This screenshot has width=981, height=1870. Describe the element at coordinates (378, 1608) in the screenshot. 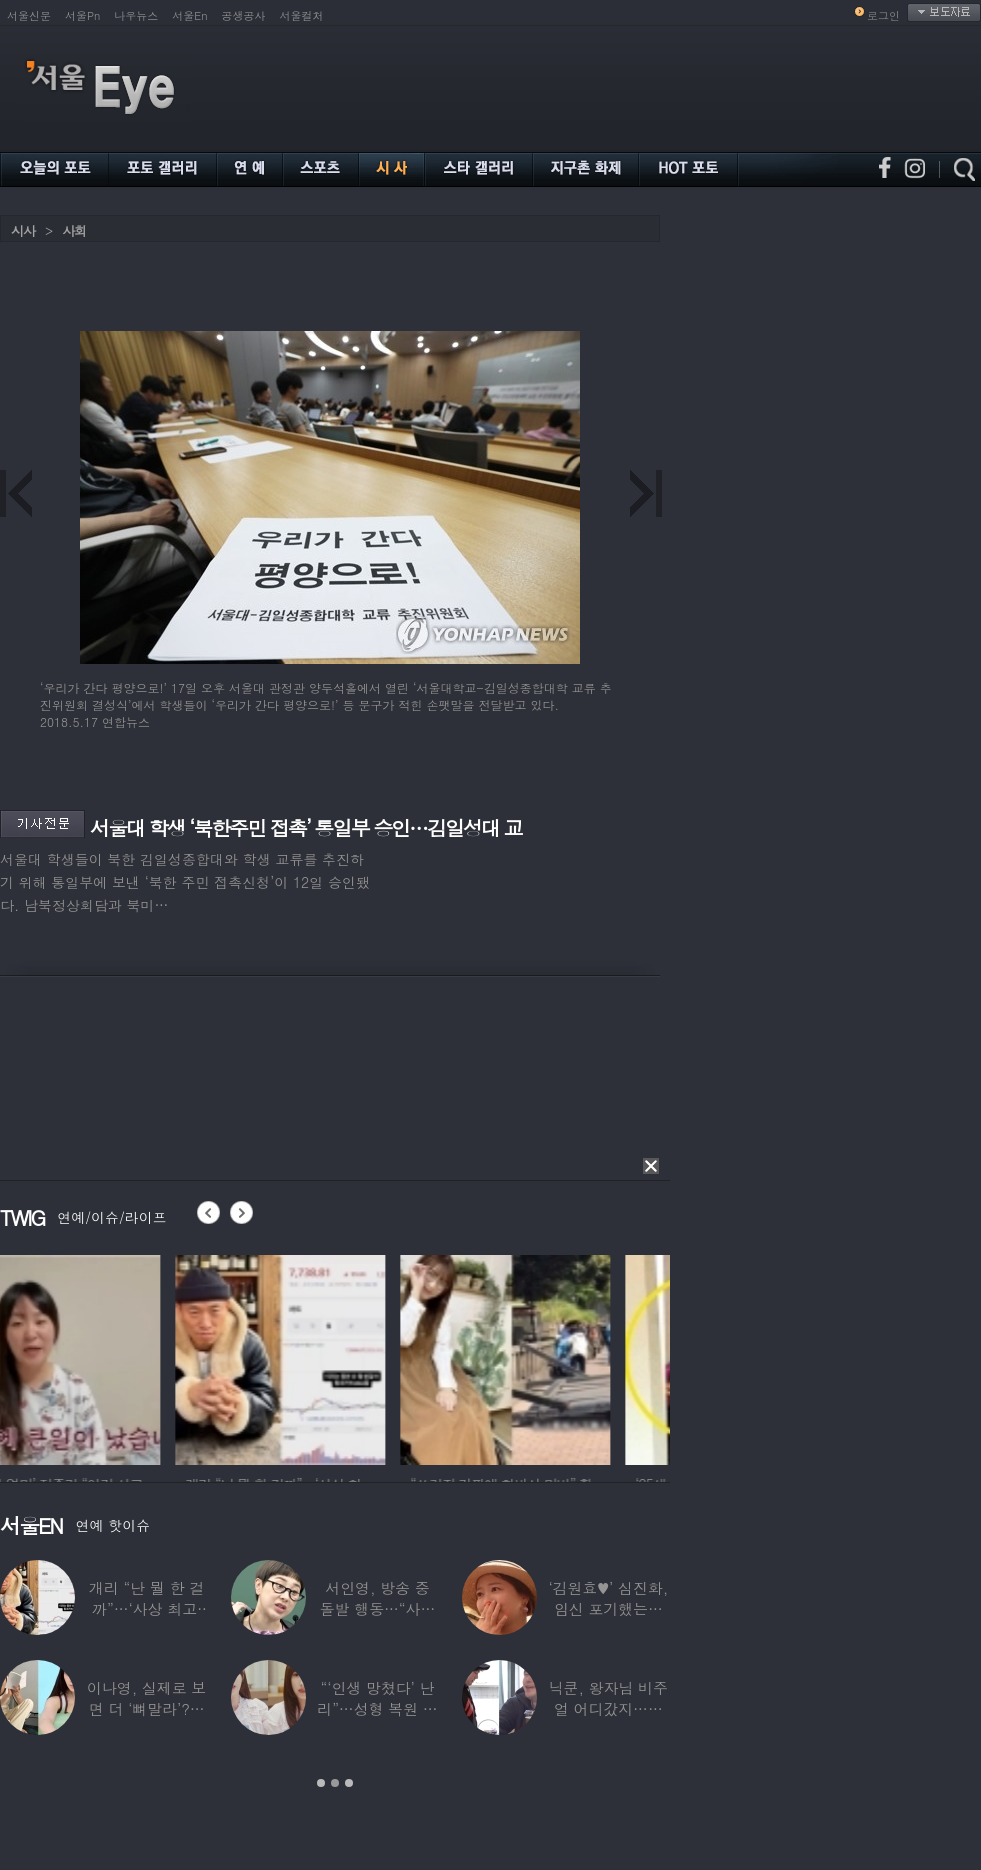

I see `서인영, 방송 중 돌발 행동…“사타구니에도` at that location.